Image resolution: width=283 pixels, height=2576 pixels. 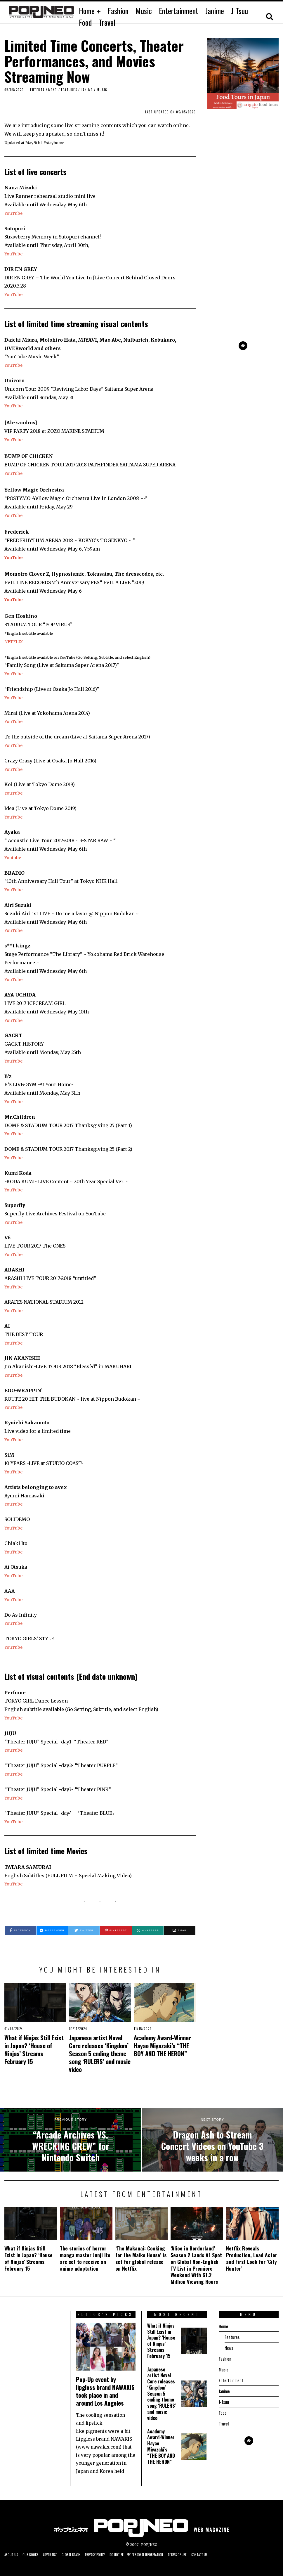 I want to click on Janime, so click(x=214, y=10).